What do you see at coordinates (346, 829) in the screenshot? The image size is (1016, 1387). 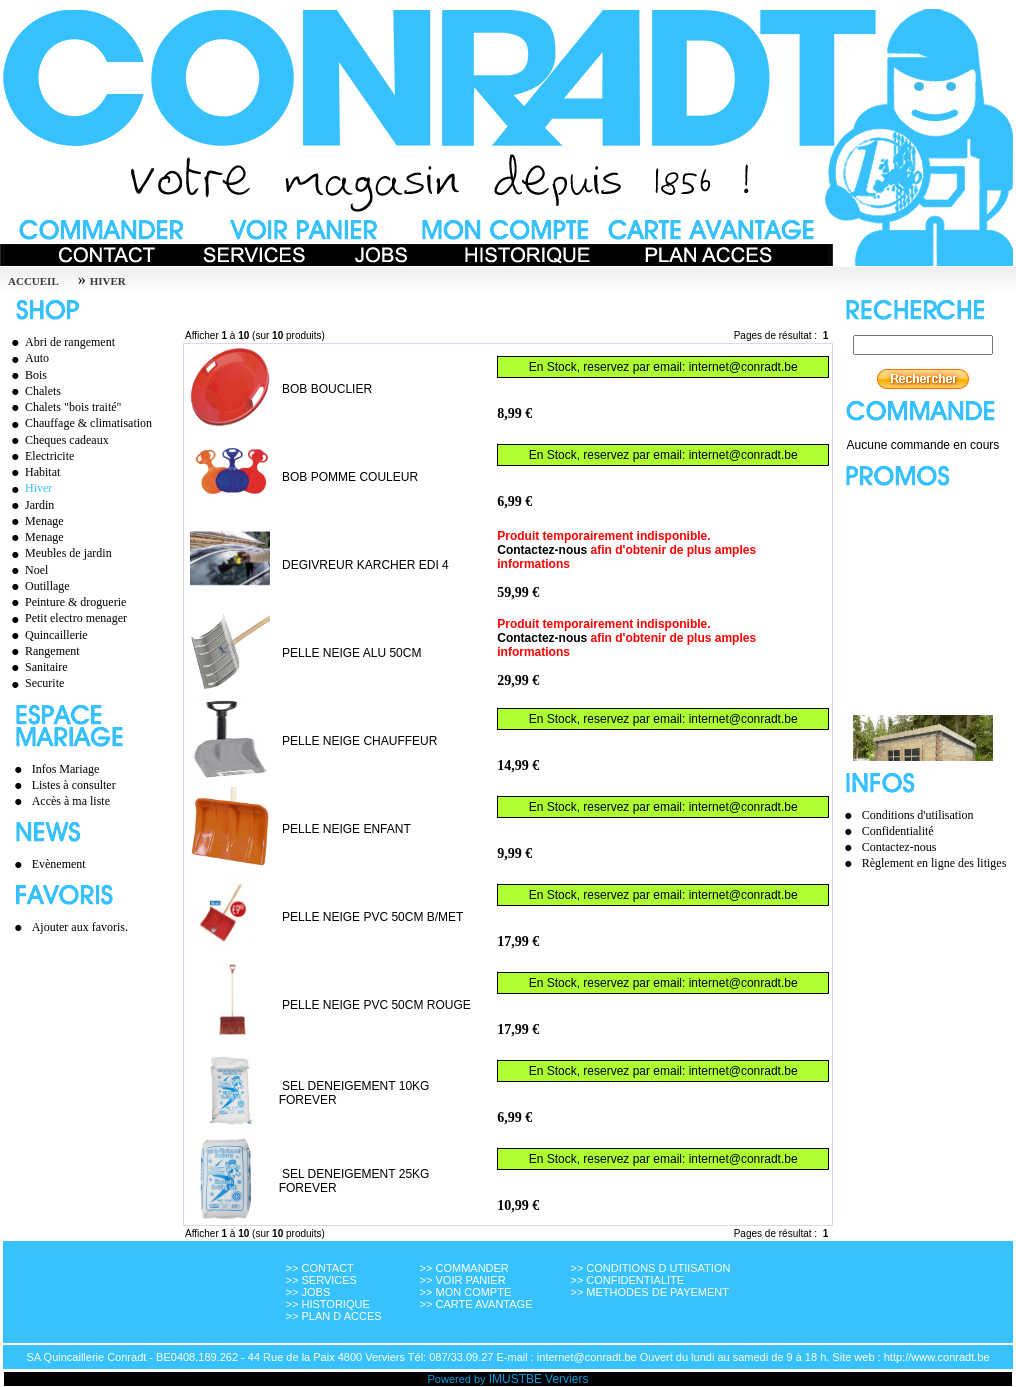 I see `PELLE NEIGE ENFANT` at bounding box center [346, 829].